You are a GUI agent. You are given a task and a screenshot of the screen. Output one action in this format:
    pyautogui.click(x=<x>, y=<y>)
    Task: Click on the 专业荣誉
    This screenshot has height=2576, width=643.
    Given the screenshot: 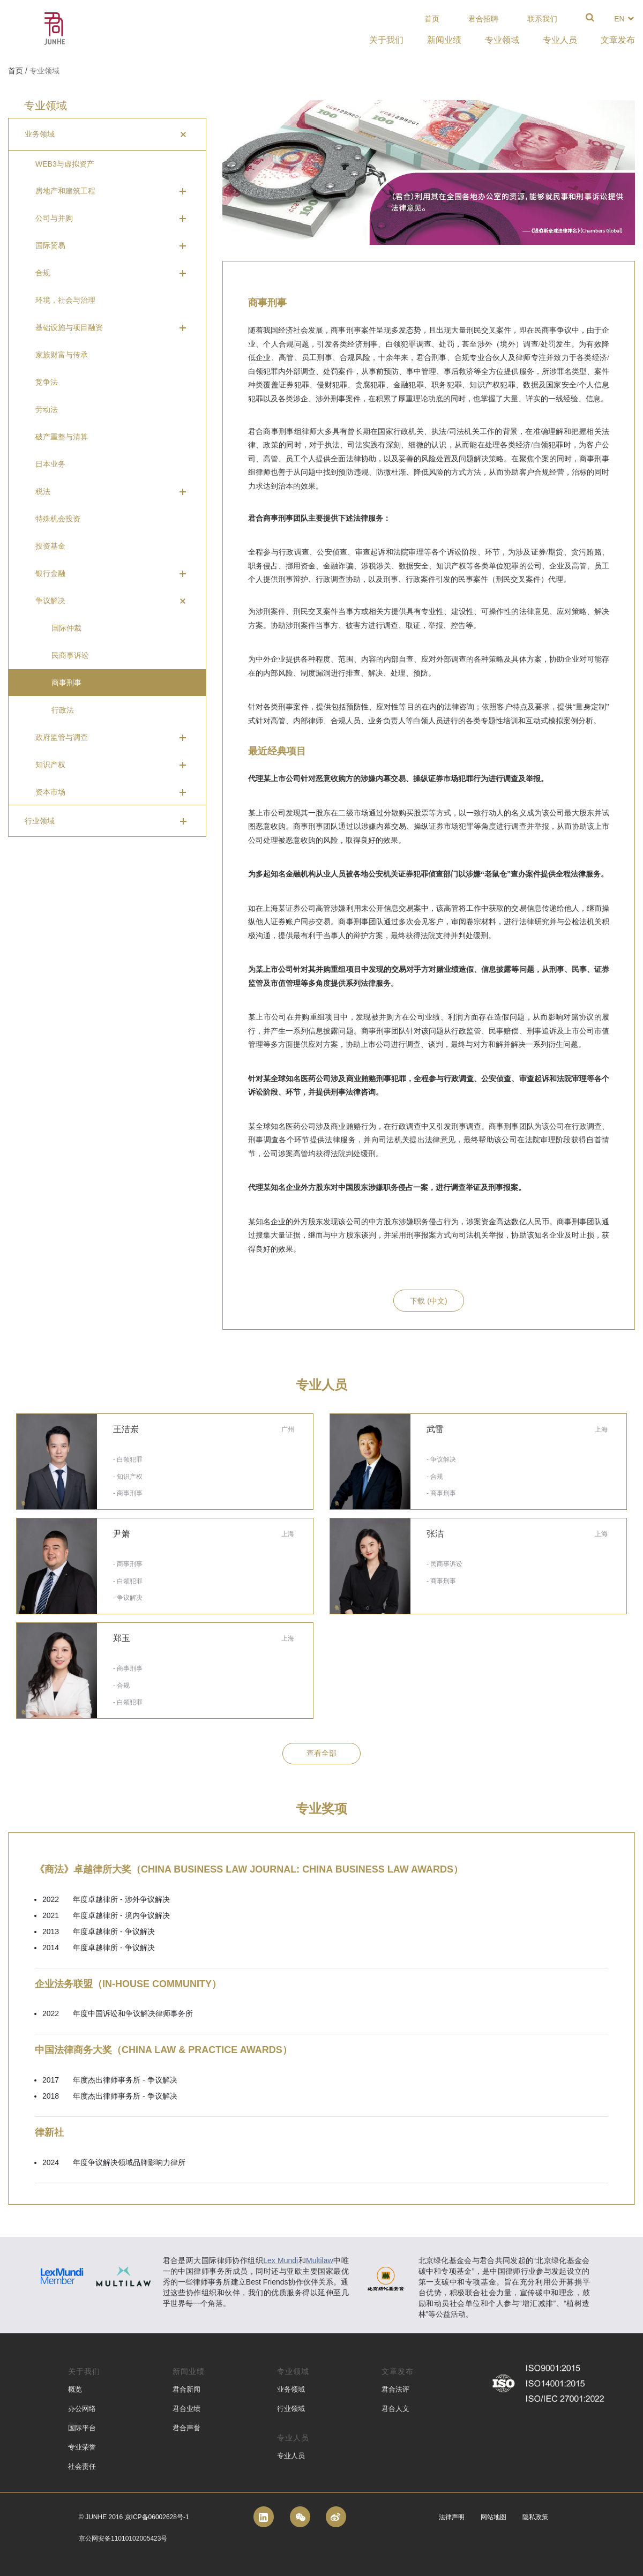 What is the action you would take?
    pyautogui.click(x=82, y=2447)
    